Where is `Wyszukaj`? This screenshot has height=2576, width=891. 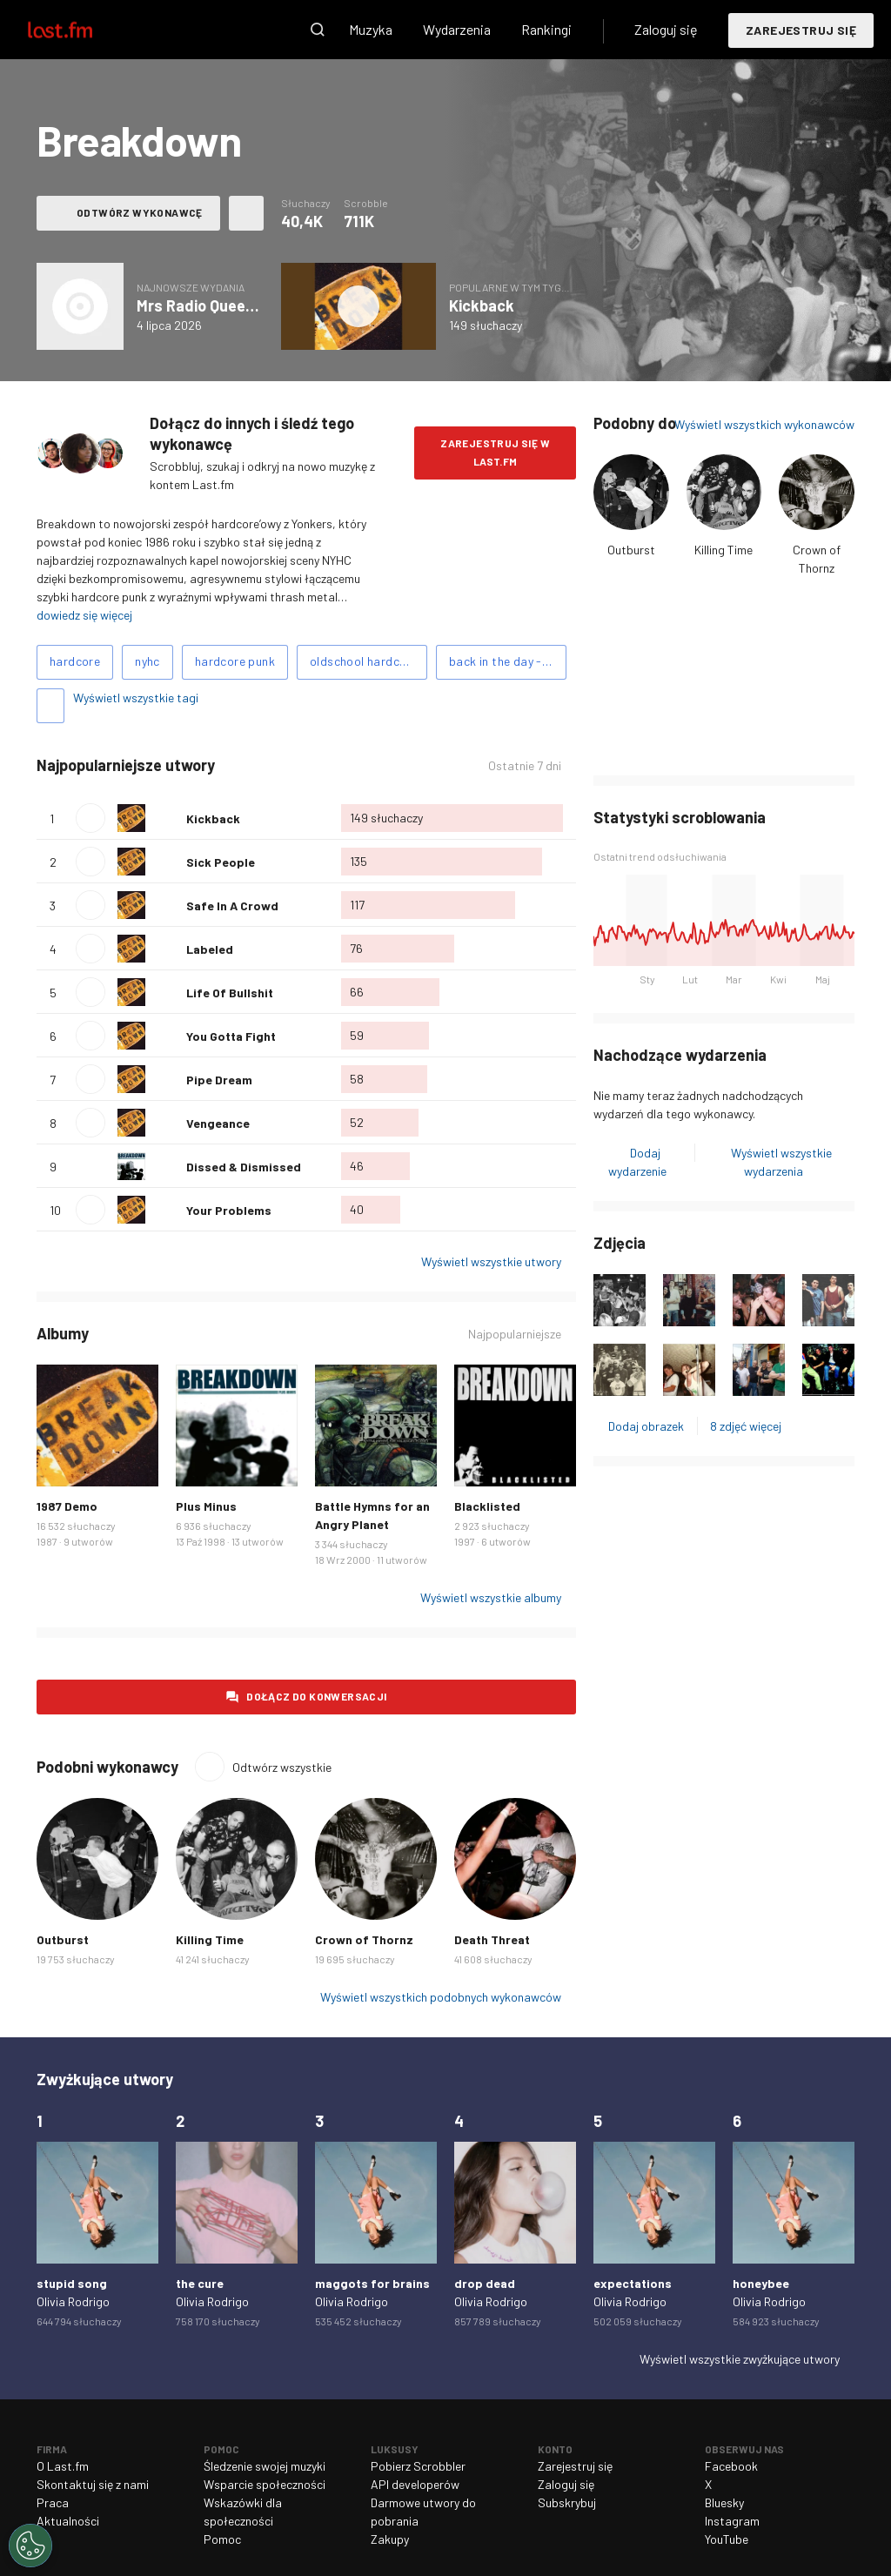 Wyszukaj is located at coordinates (318, 29).